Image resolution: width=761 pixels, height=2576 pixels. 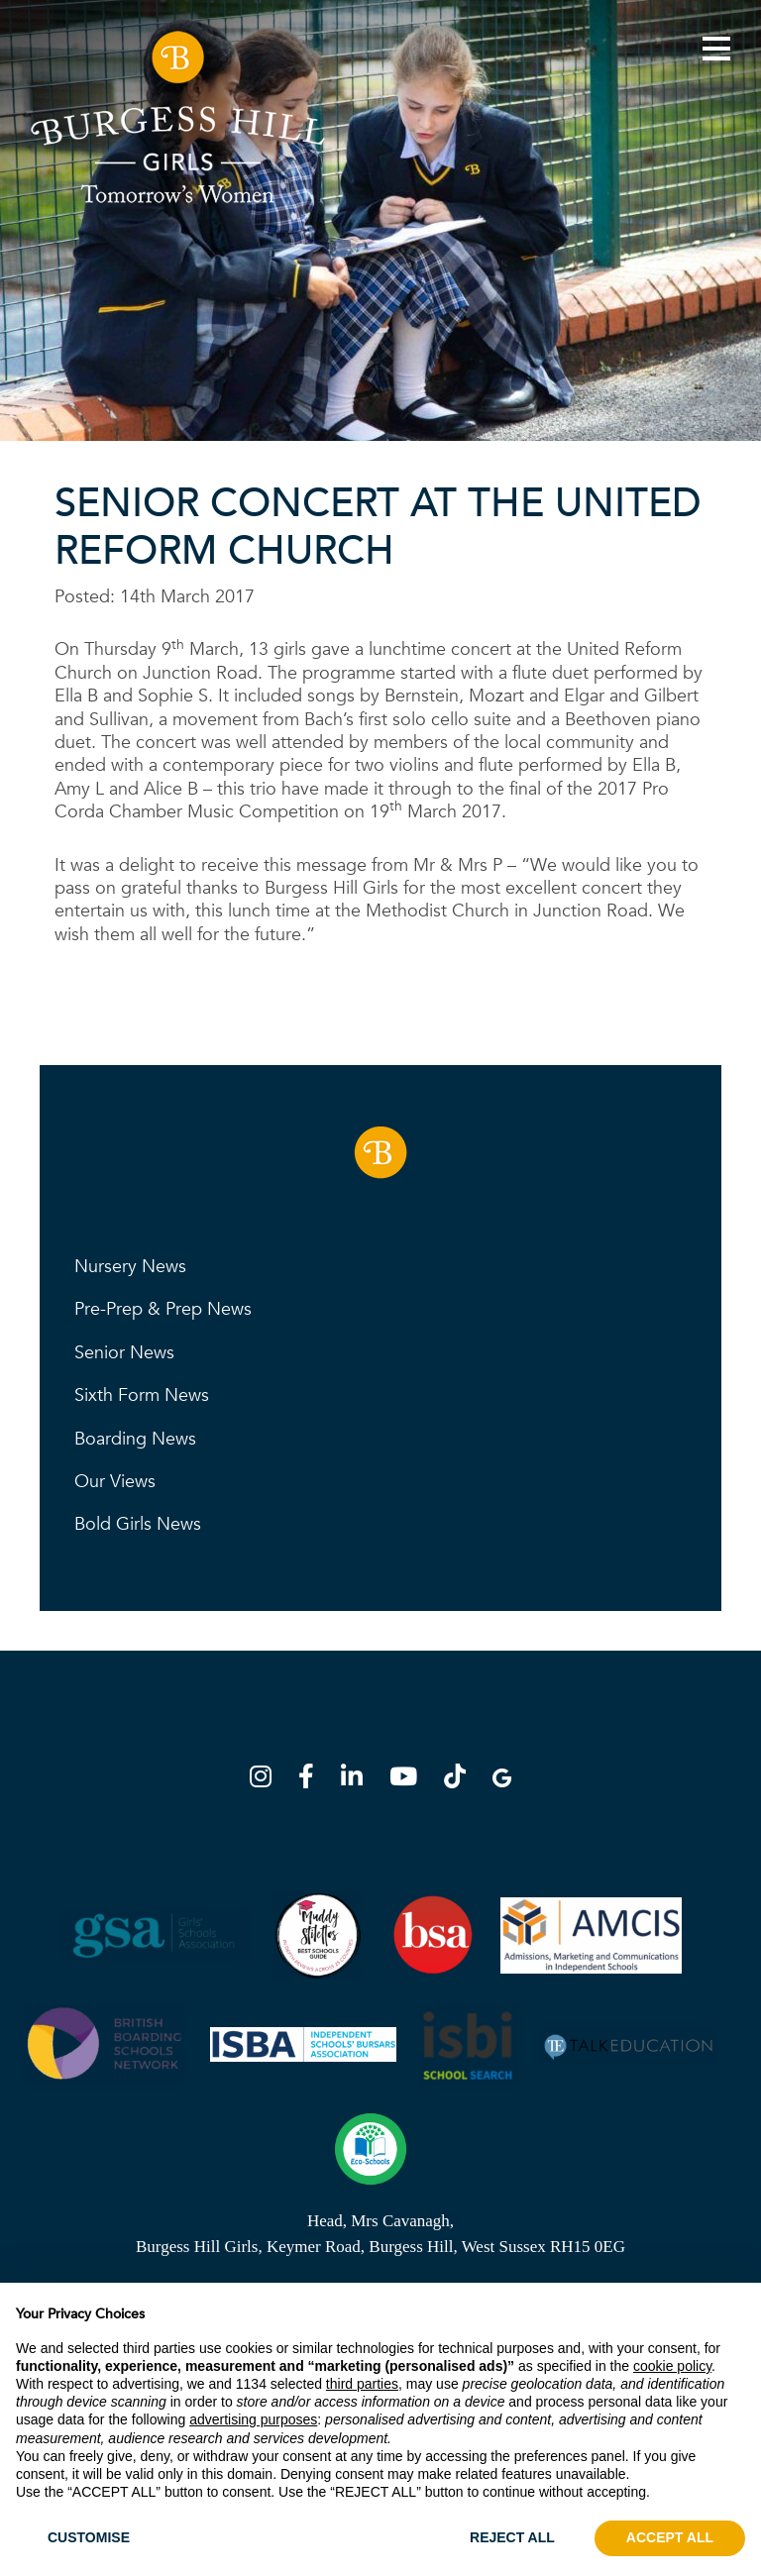 What do you see at coordinates (137, 1524) in the screenshot?
I see `Bold Girls News` at bounding box center [137, 1524].